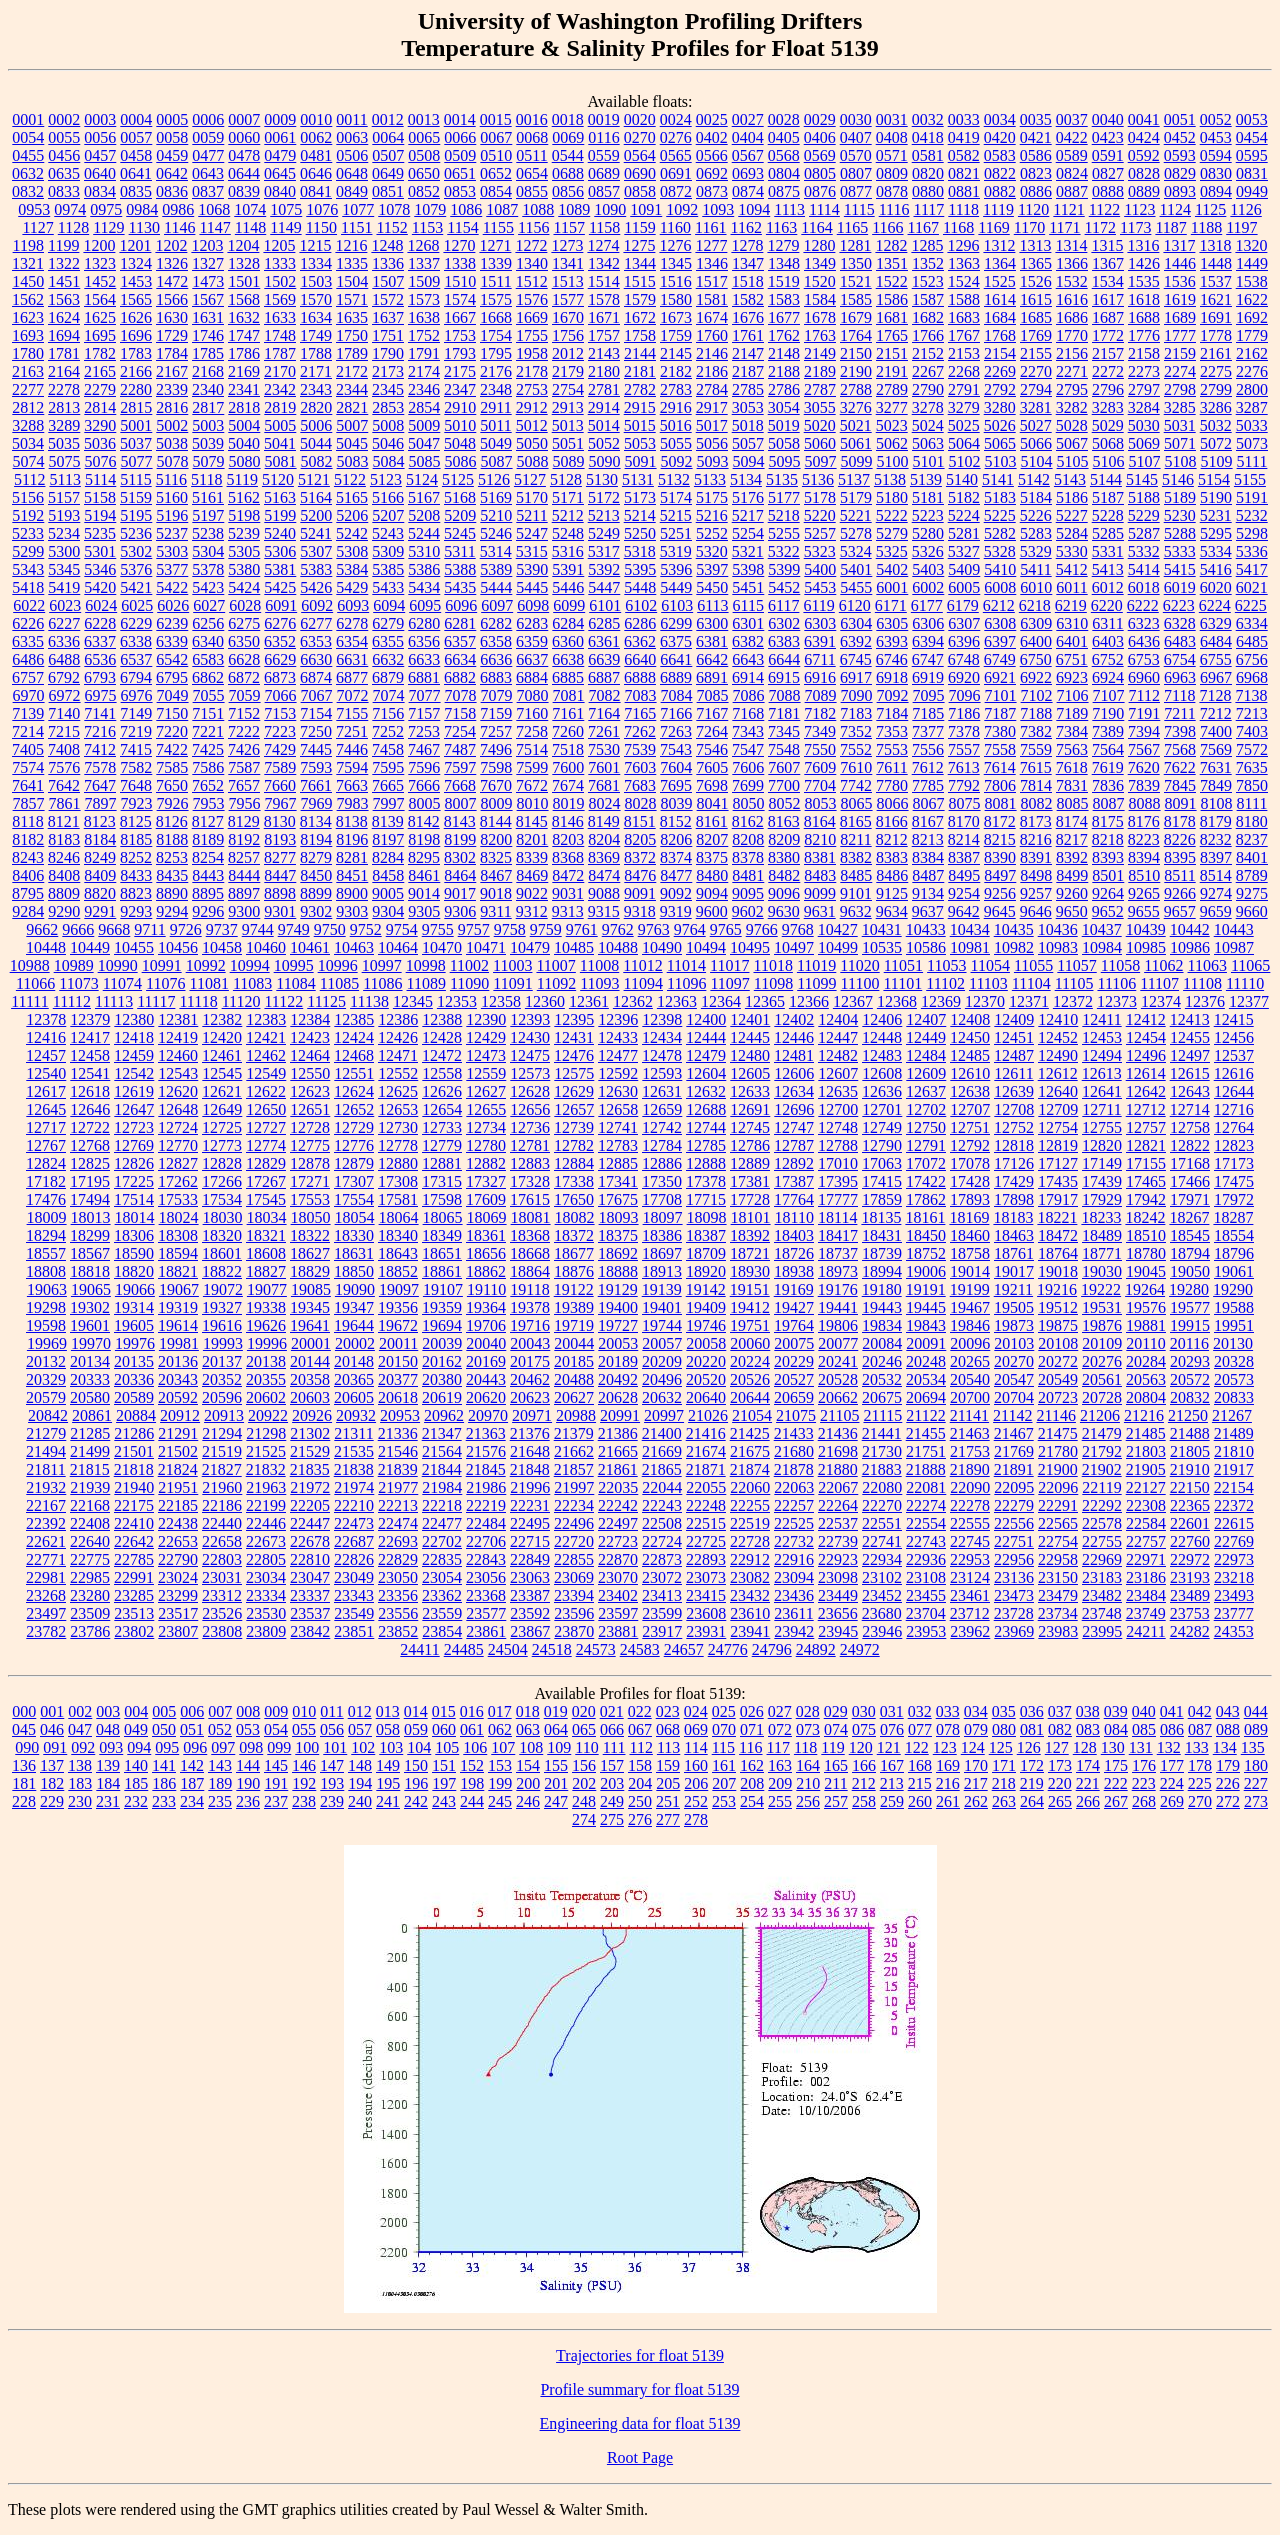 This screenshot has width=1280, height=2535. What do you see at coordinates (178, 1595) in the screenshot?
I see `23299` at bounding box center [178, 1595].